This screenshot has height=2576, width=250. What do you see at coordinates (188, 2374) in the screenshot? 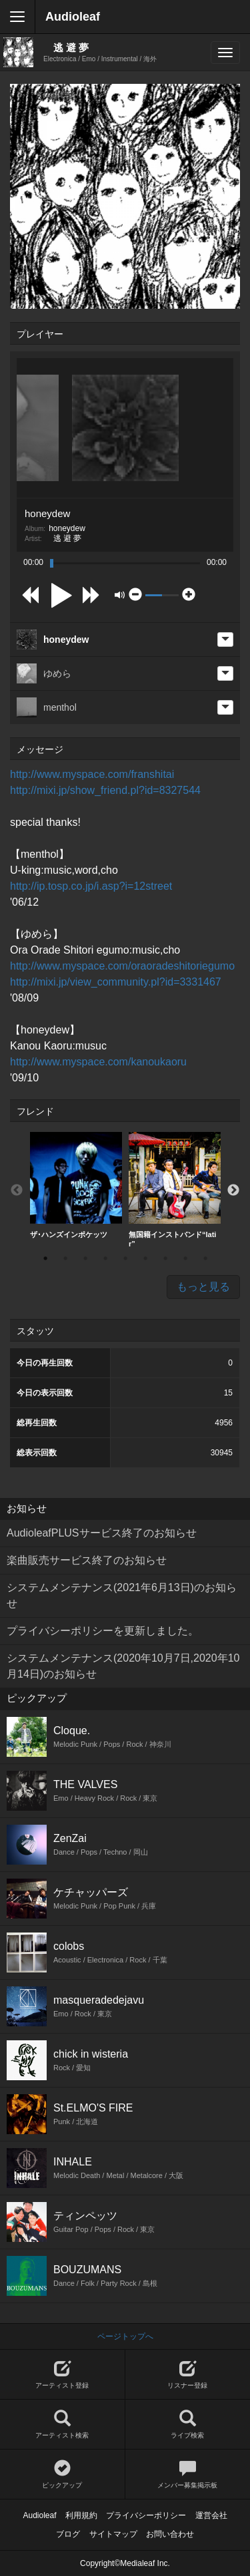
I see `リスナー登録` at bounding box center [188, 2374].